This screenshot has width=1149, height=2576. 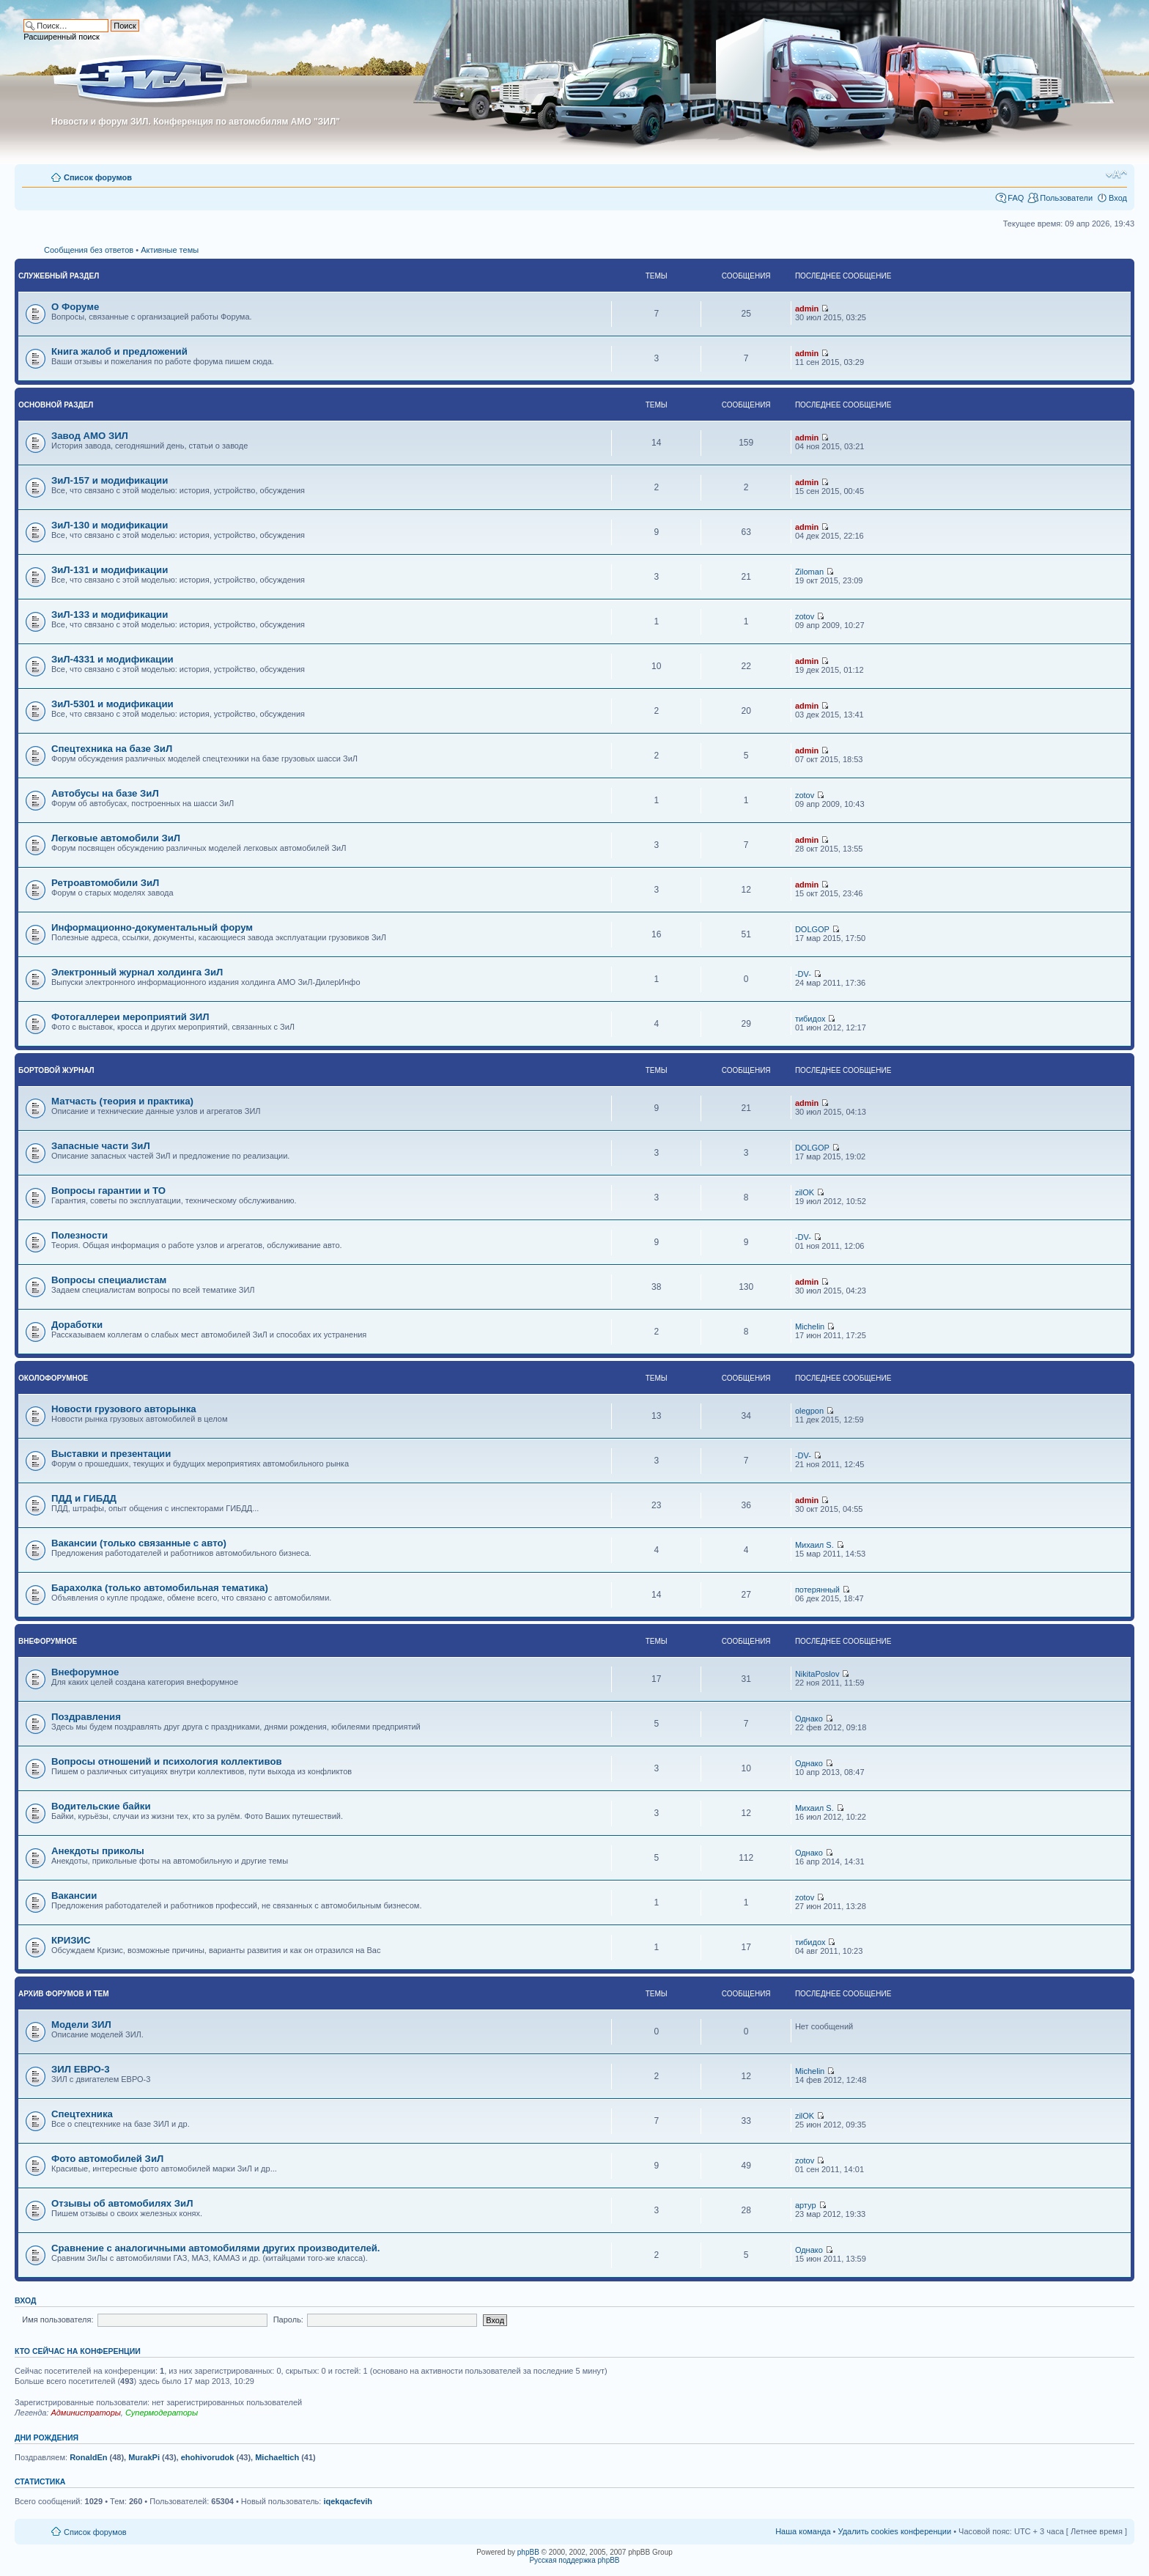 What do you see at coordinates (805, 2205) in the screenshot?
I see `артур` at bounding box center [805, 2205].